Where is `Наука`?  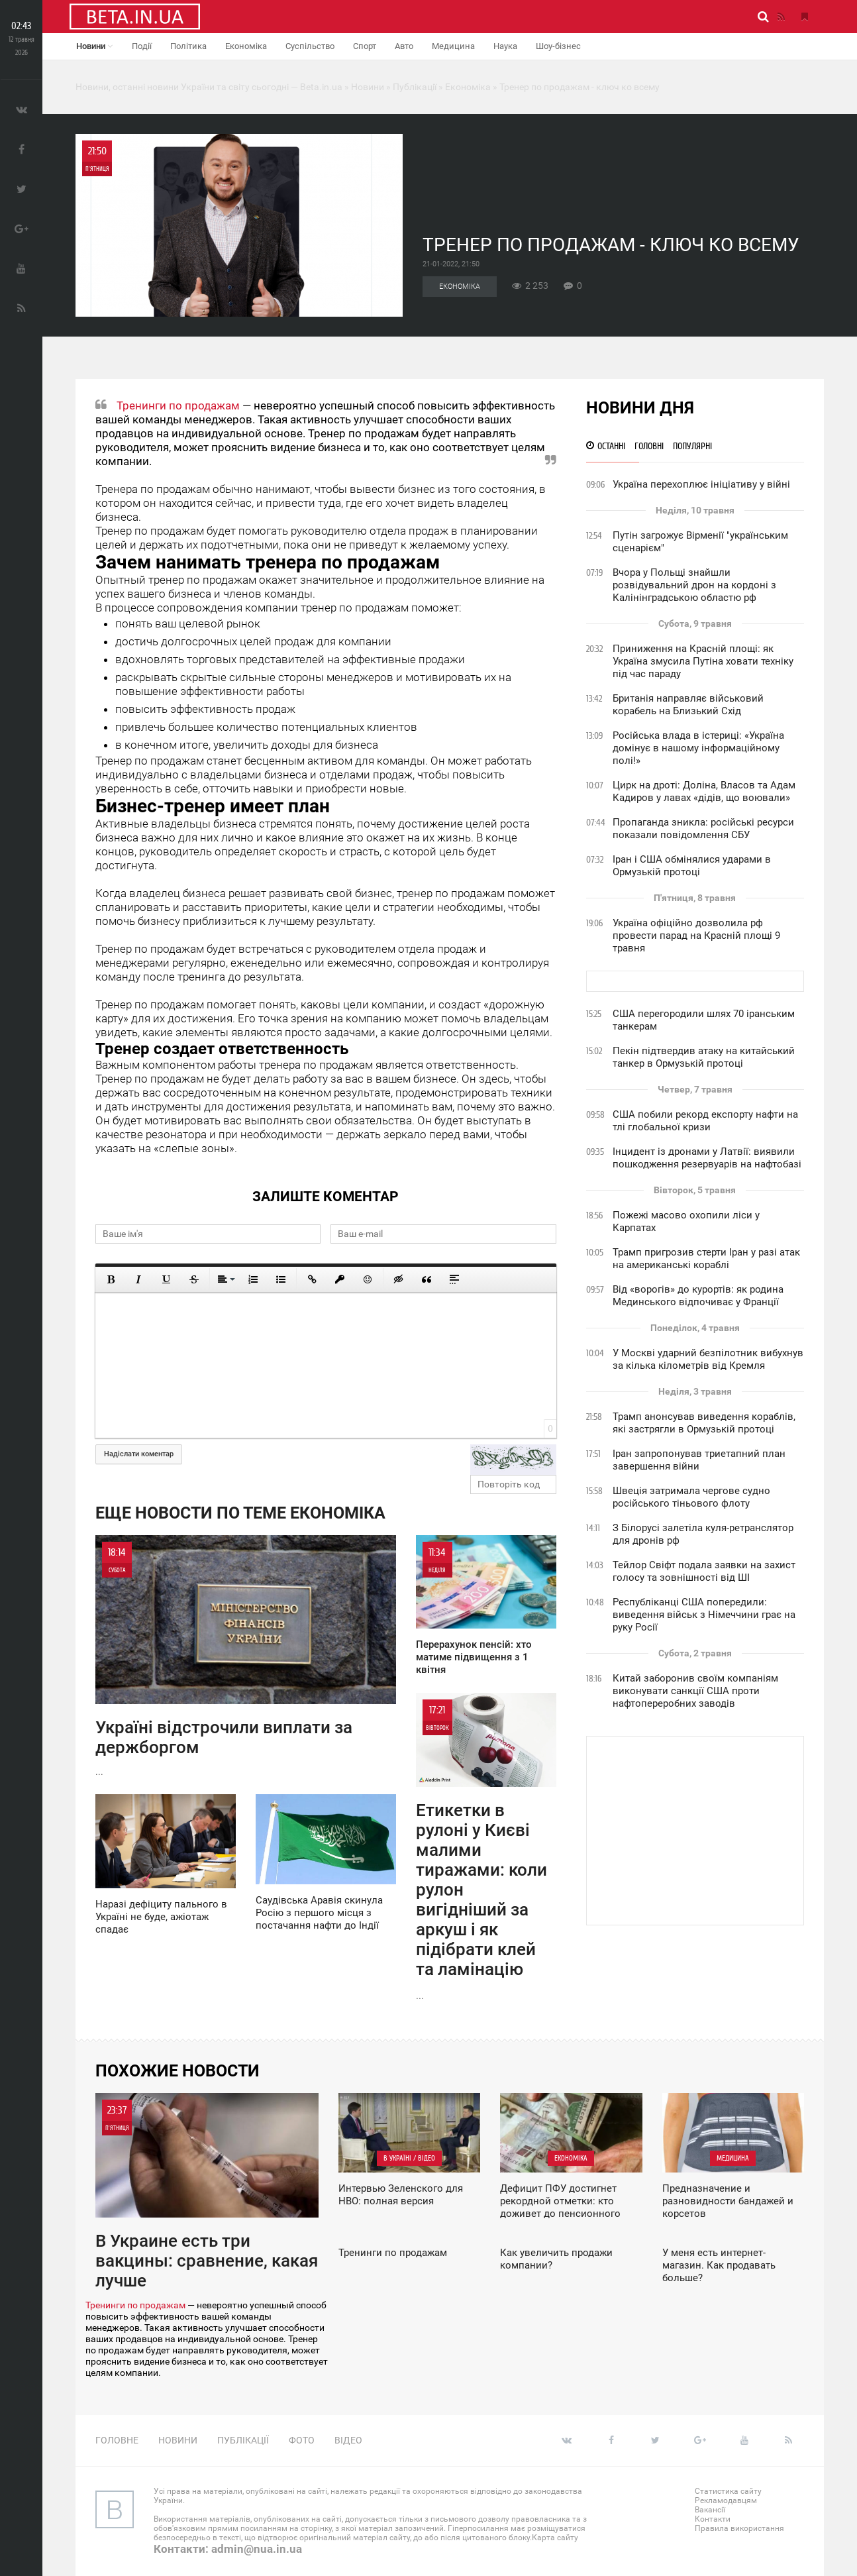 Наука is located at coordinates (505, 46).